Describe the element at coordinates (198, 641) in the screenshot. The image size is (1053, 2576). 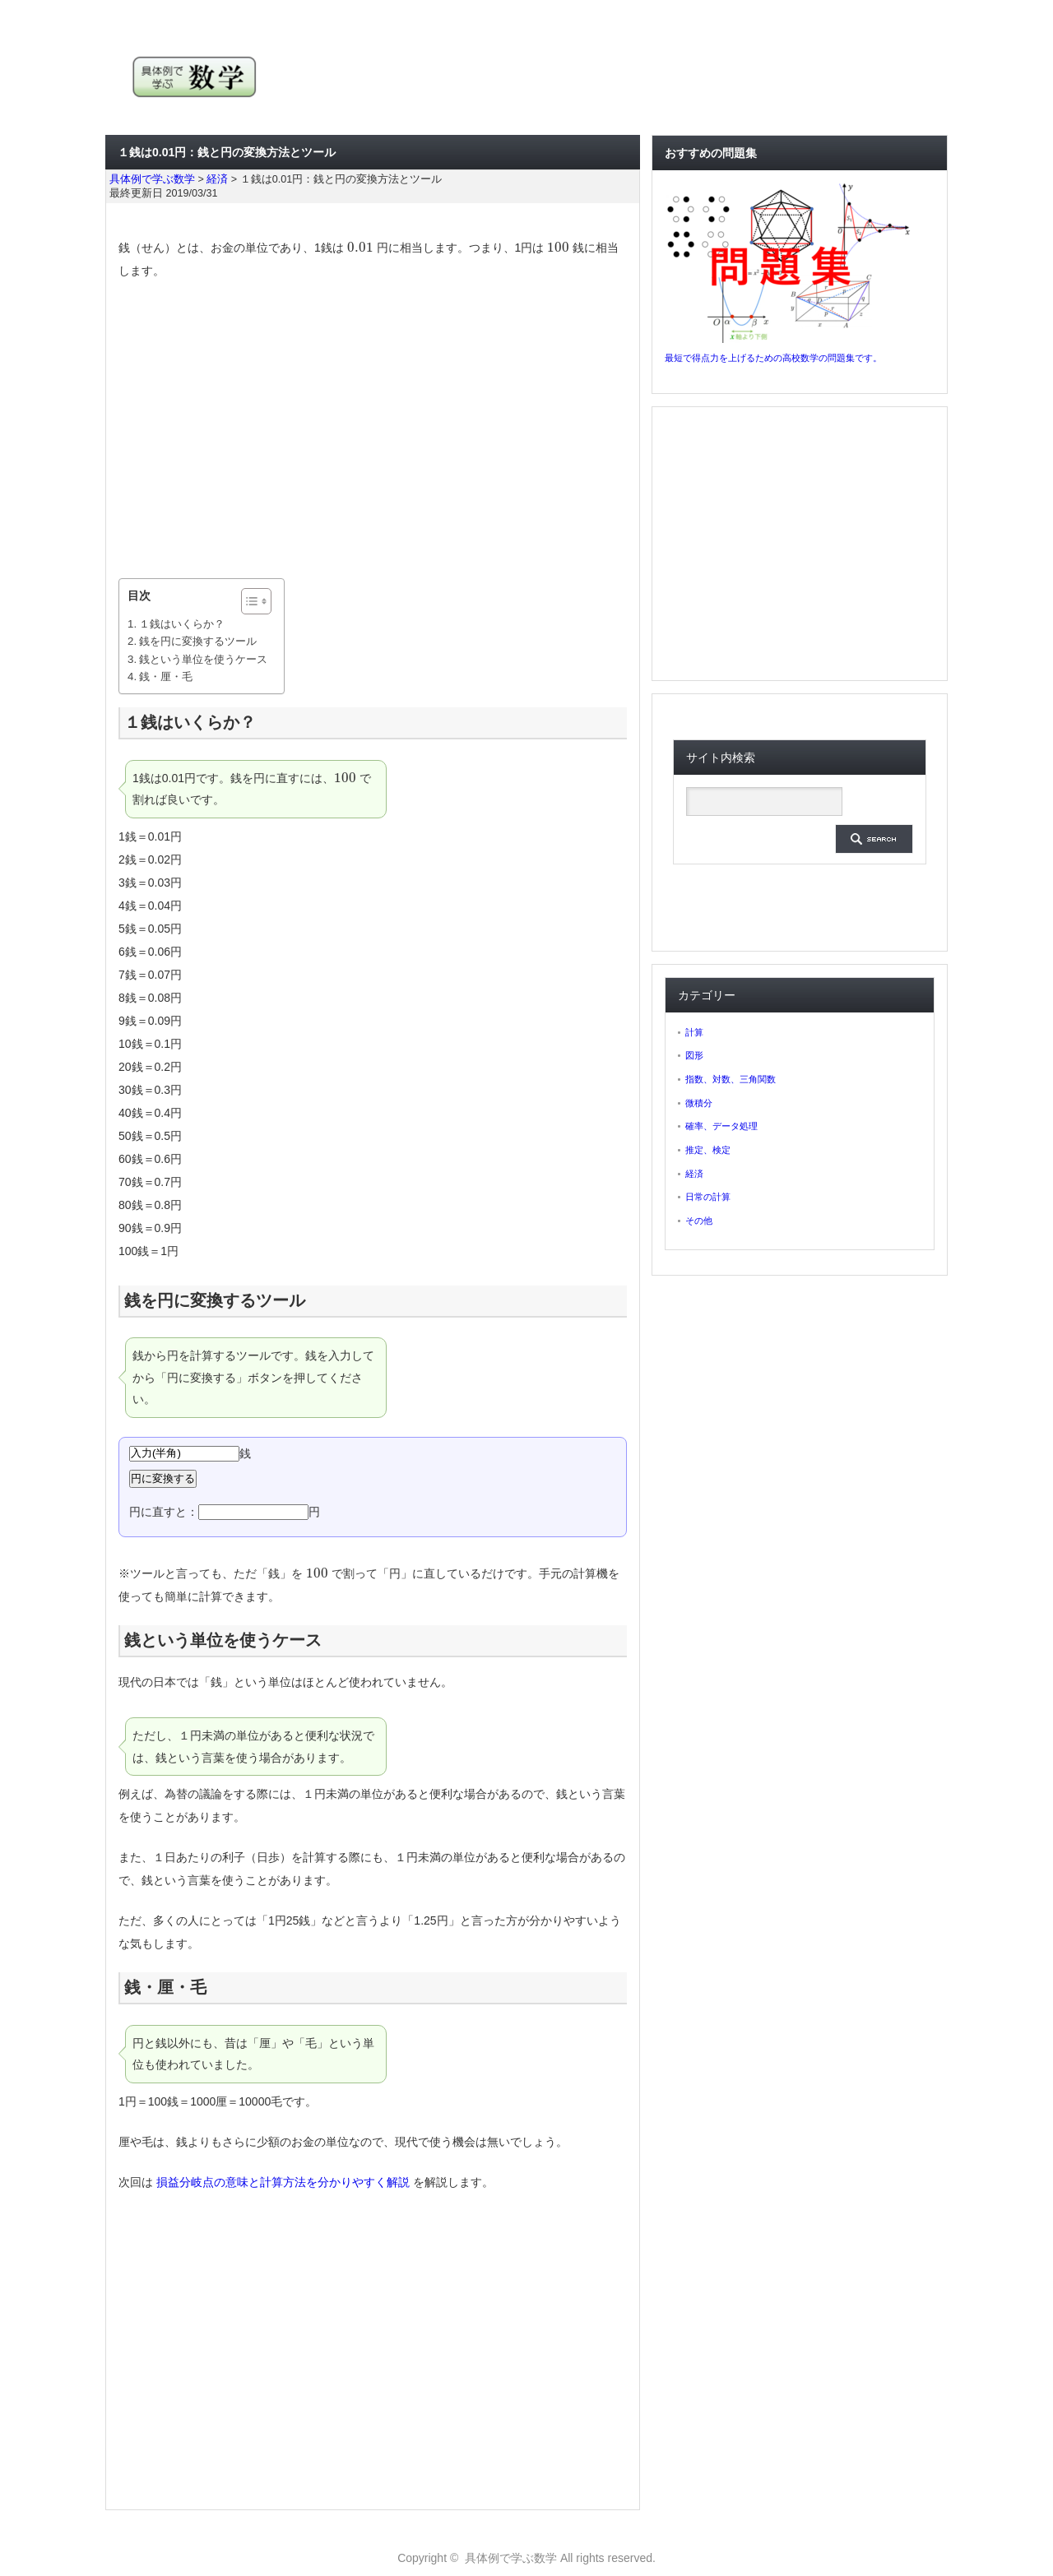
I see `銭を円に変換するツール` at that location.